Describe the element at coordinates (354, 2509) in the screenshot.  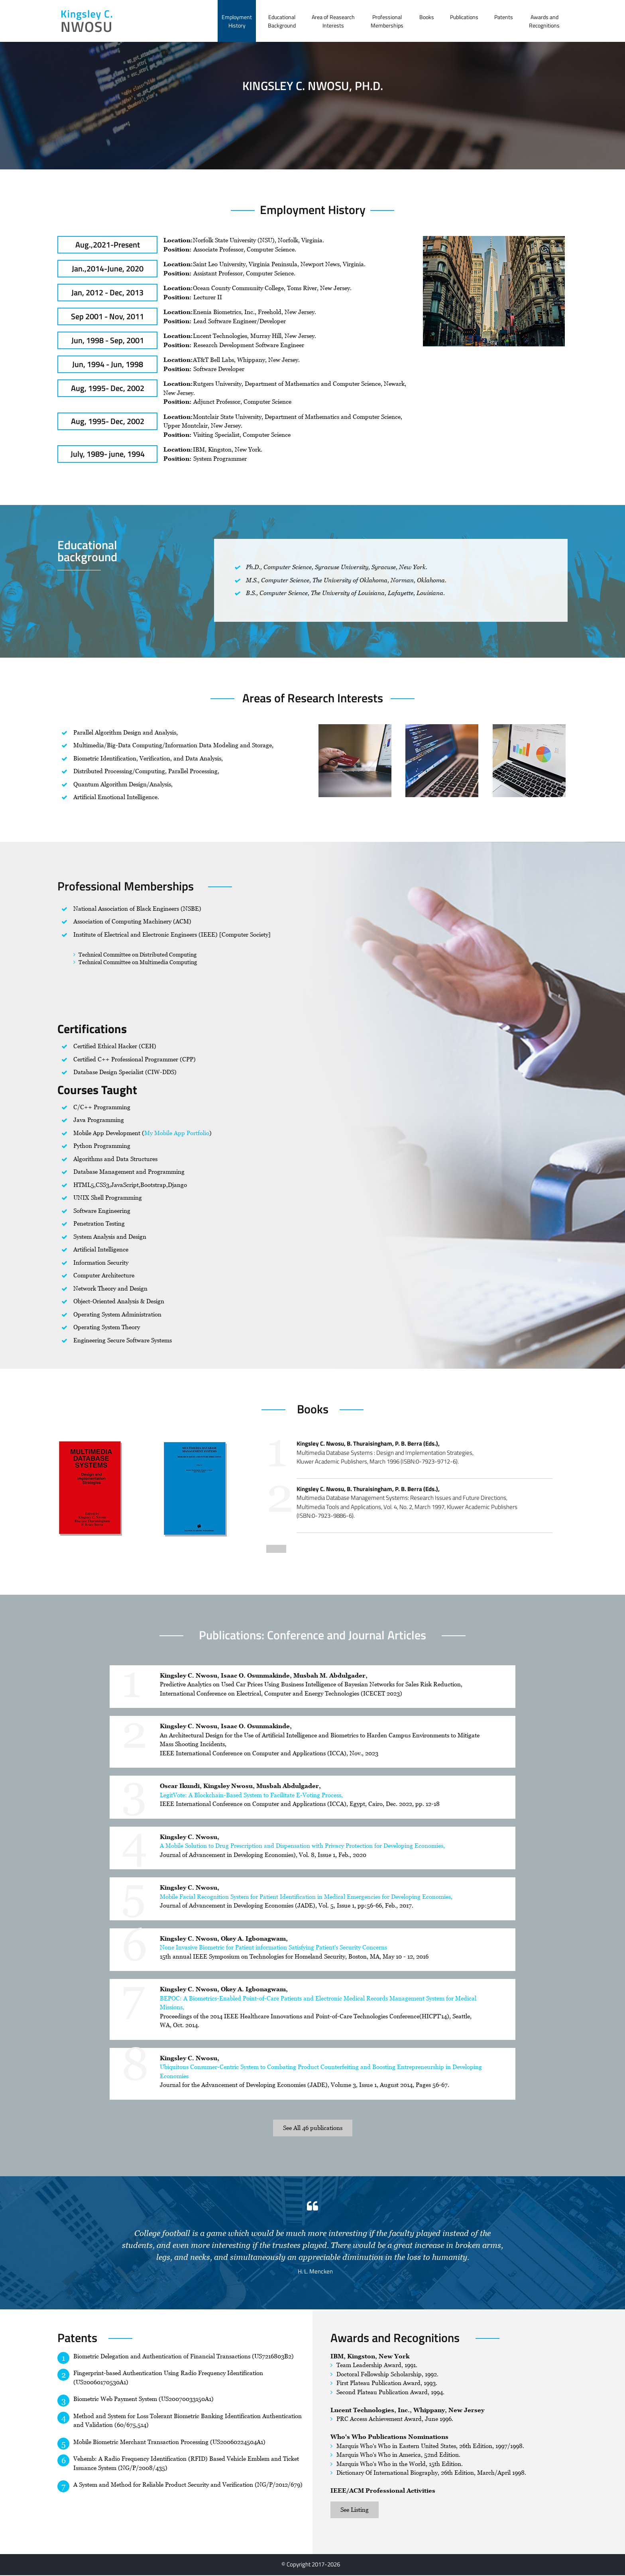
I see `See Listing` at that location.